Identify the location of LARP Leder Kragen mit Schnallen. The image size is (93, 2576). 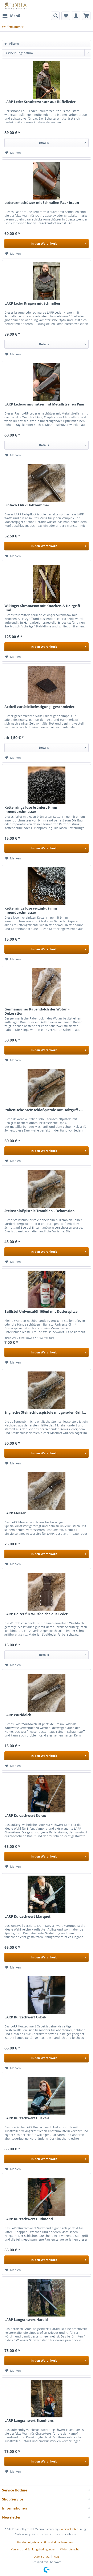
(32, 303).